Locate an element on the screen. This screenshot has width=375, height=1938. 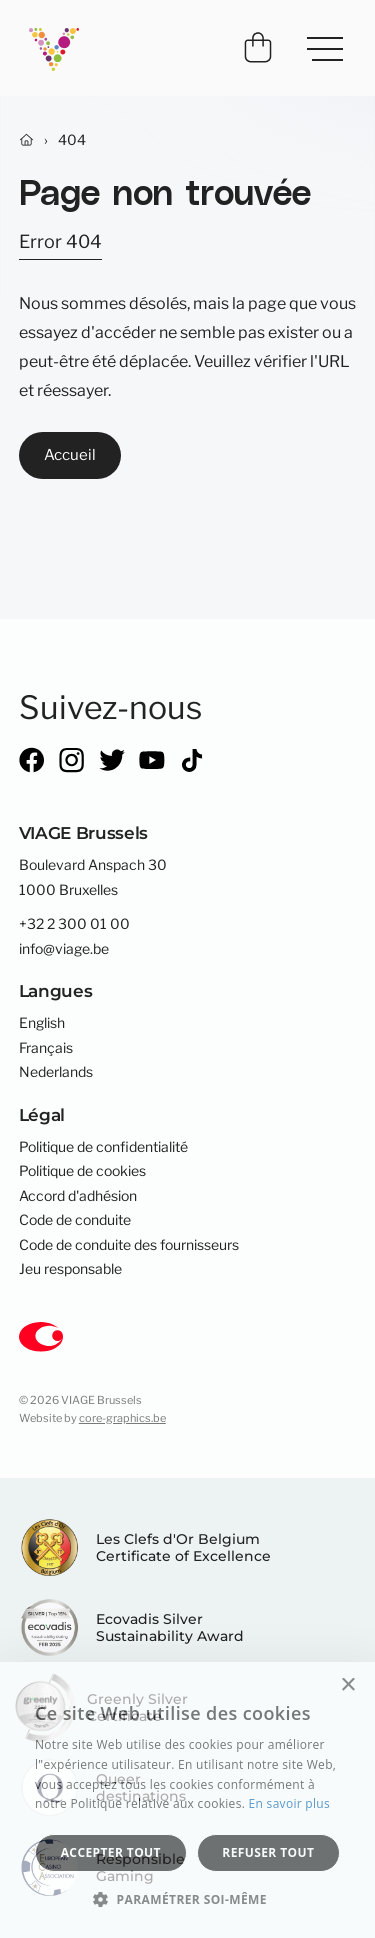
Code de conduite is located at coordinates (75, 1220).